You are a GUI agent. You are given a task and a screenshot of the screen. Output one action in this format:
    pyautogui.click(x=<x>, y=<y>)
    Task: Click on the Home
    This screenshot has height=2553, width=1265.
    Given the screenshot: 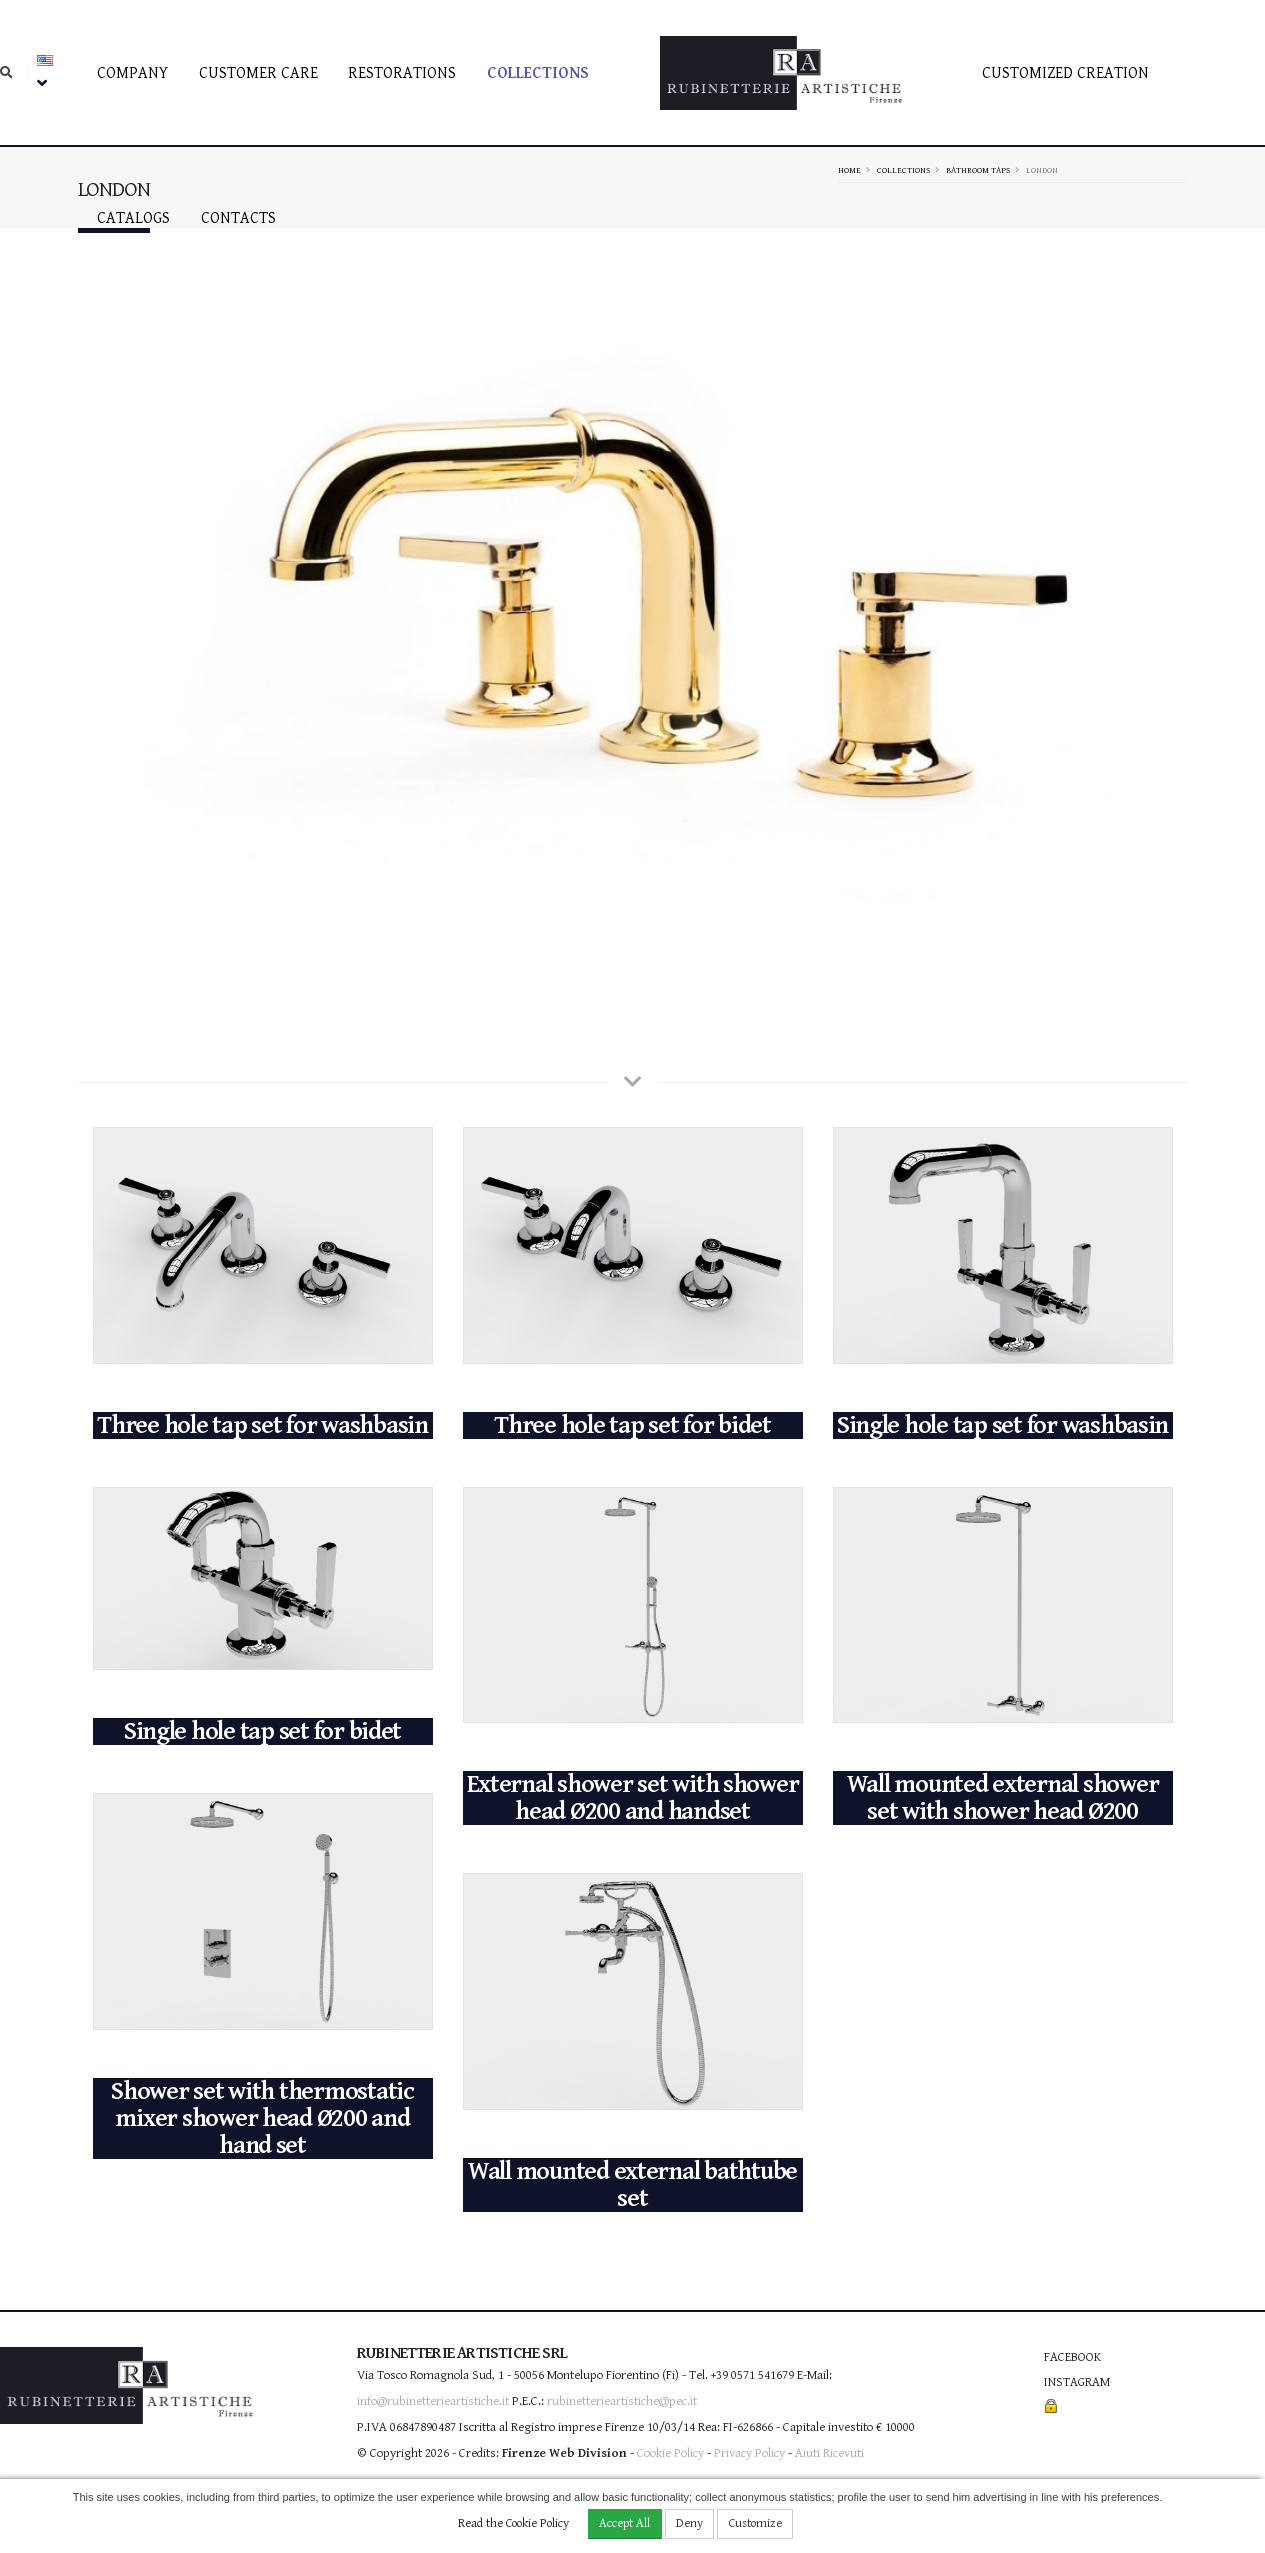 What is the action you would take?
    pyautogui.click(x=849, y=170)
    